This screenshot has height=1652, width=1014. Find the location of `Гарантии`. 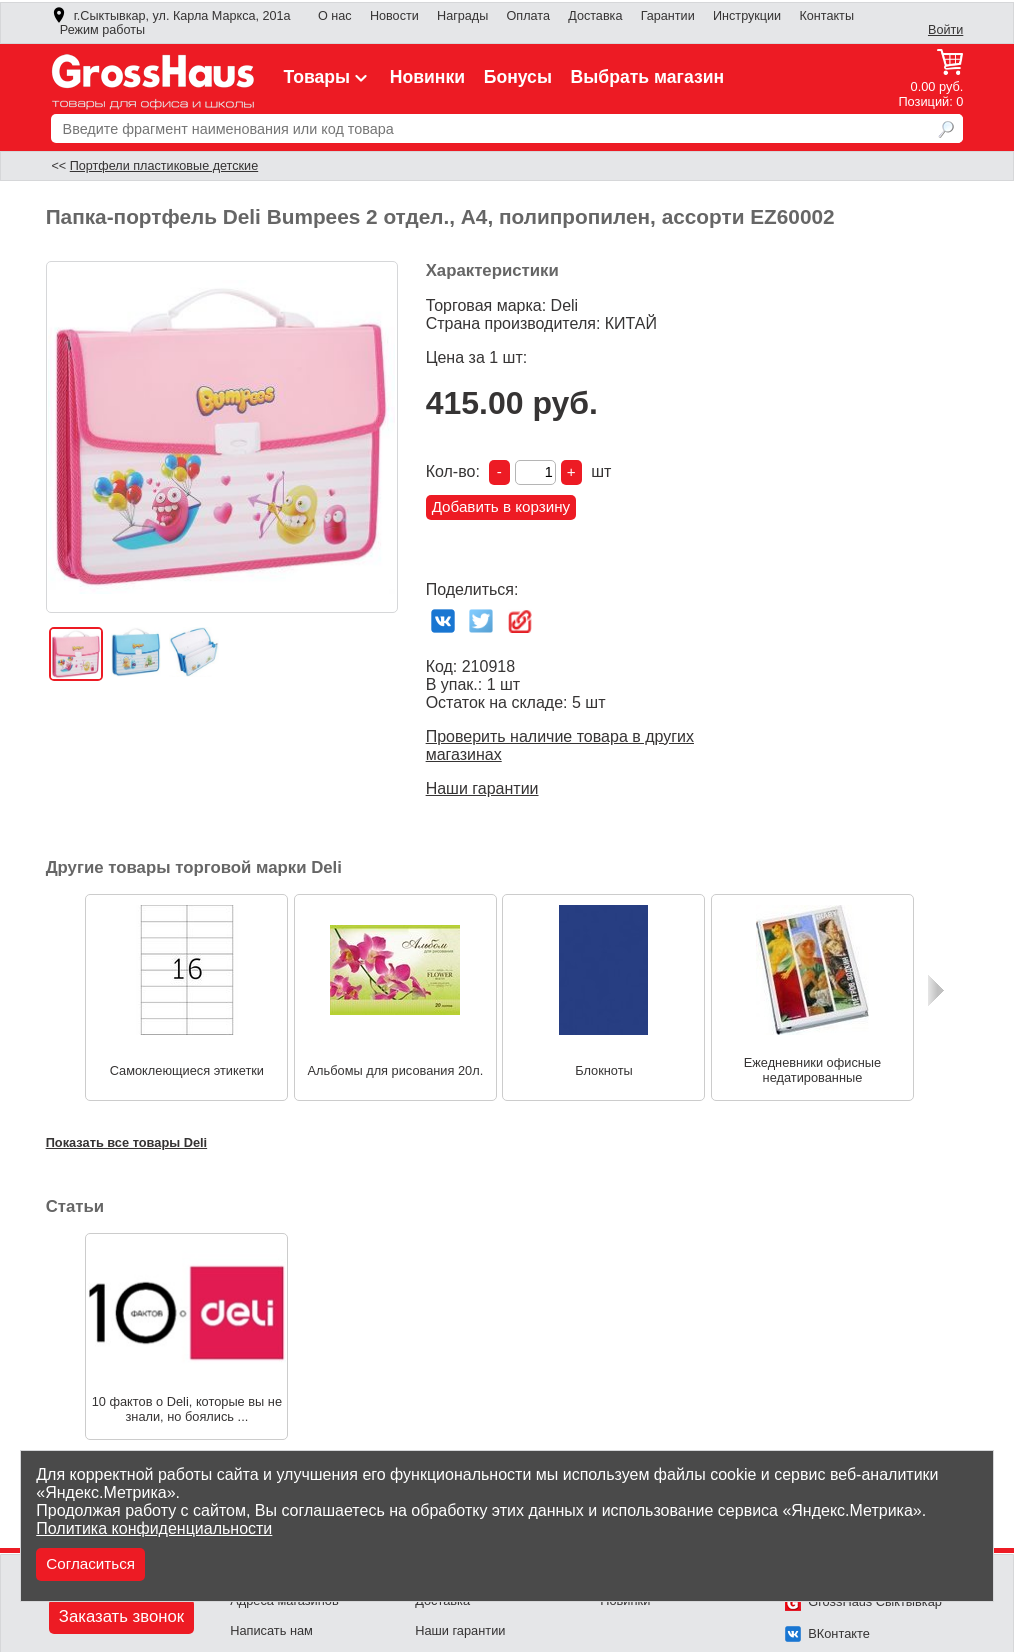

Гарантии is located at coordinates (668, 16).